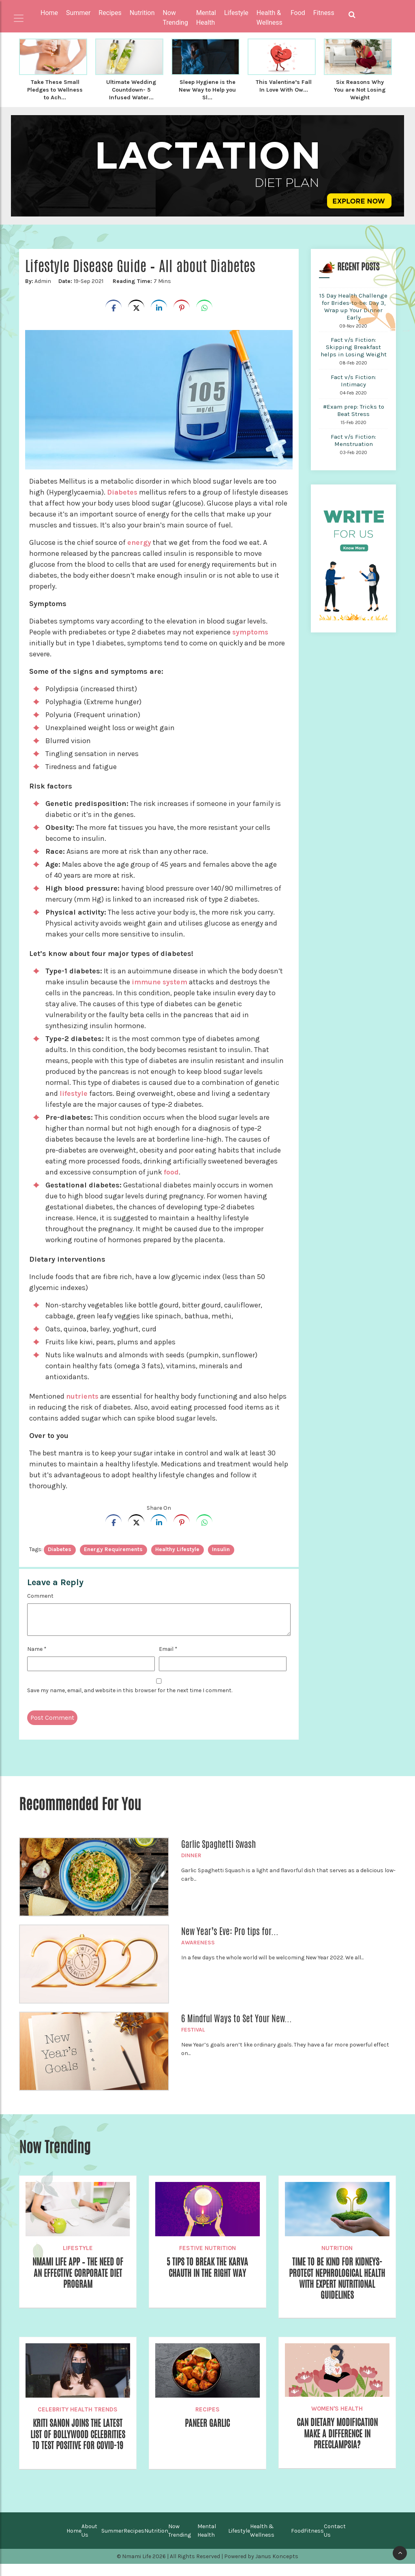  What do you see at coordinates (193, 2028) in the screenshot?
I see `Festival` at bounding box center [193, 2028].